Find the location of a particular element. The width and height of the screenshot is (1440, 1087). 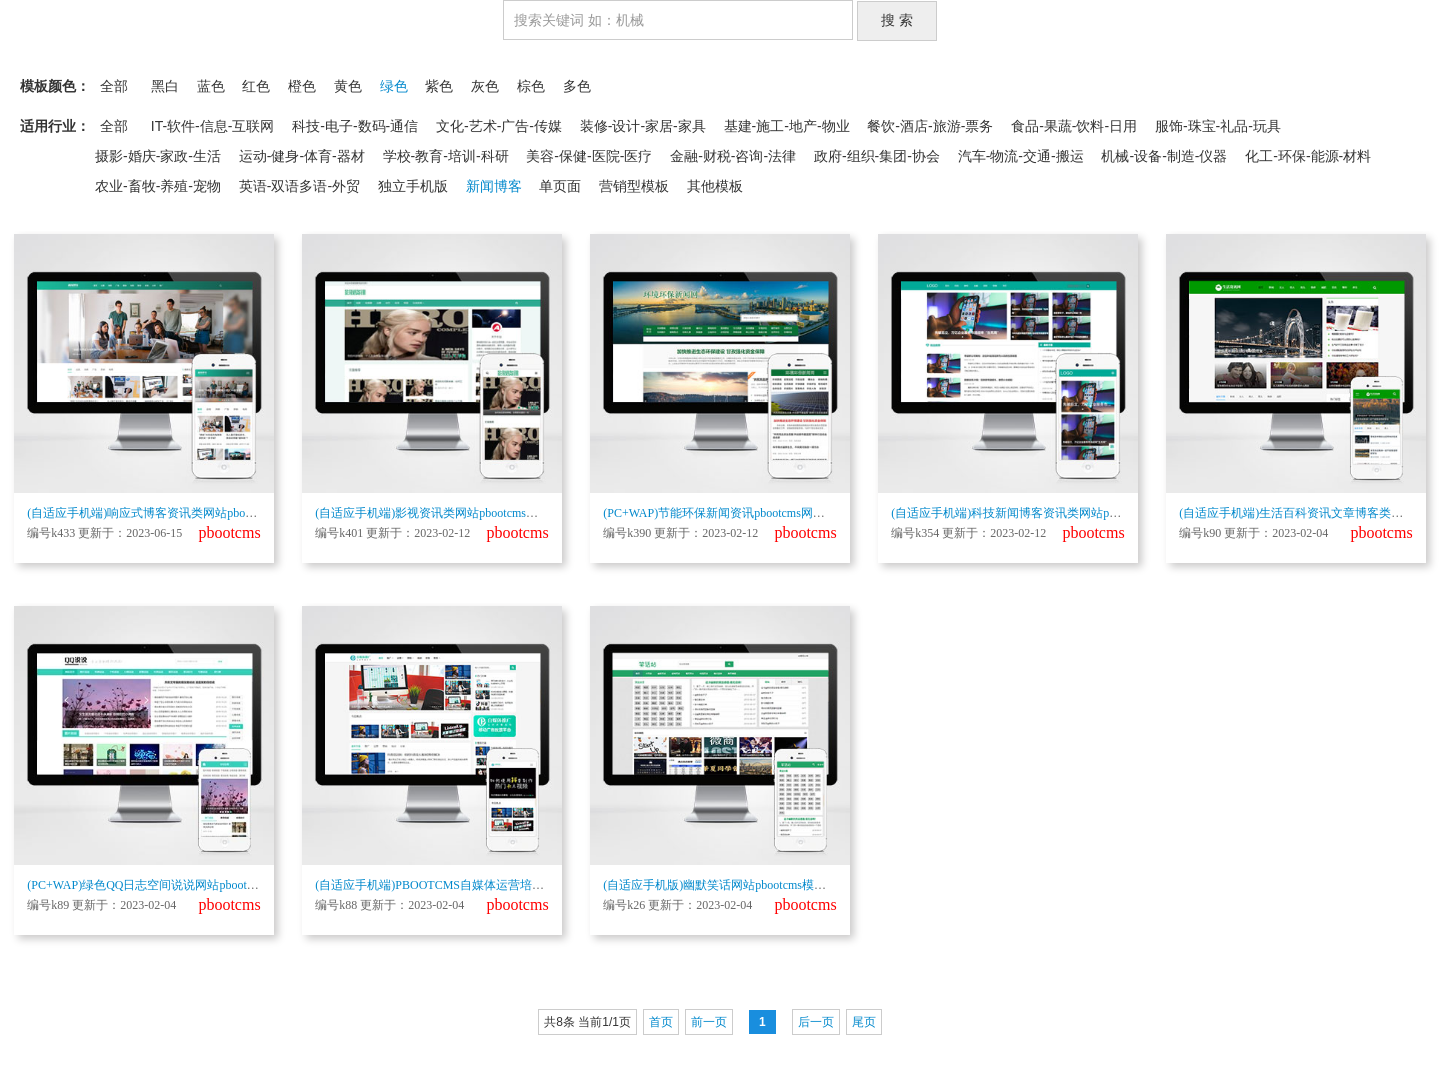

紫色 is located at coordinates (439, 86).